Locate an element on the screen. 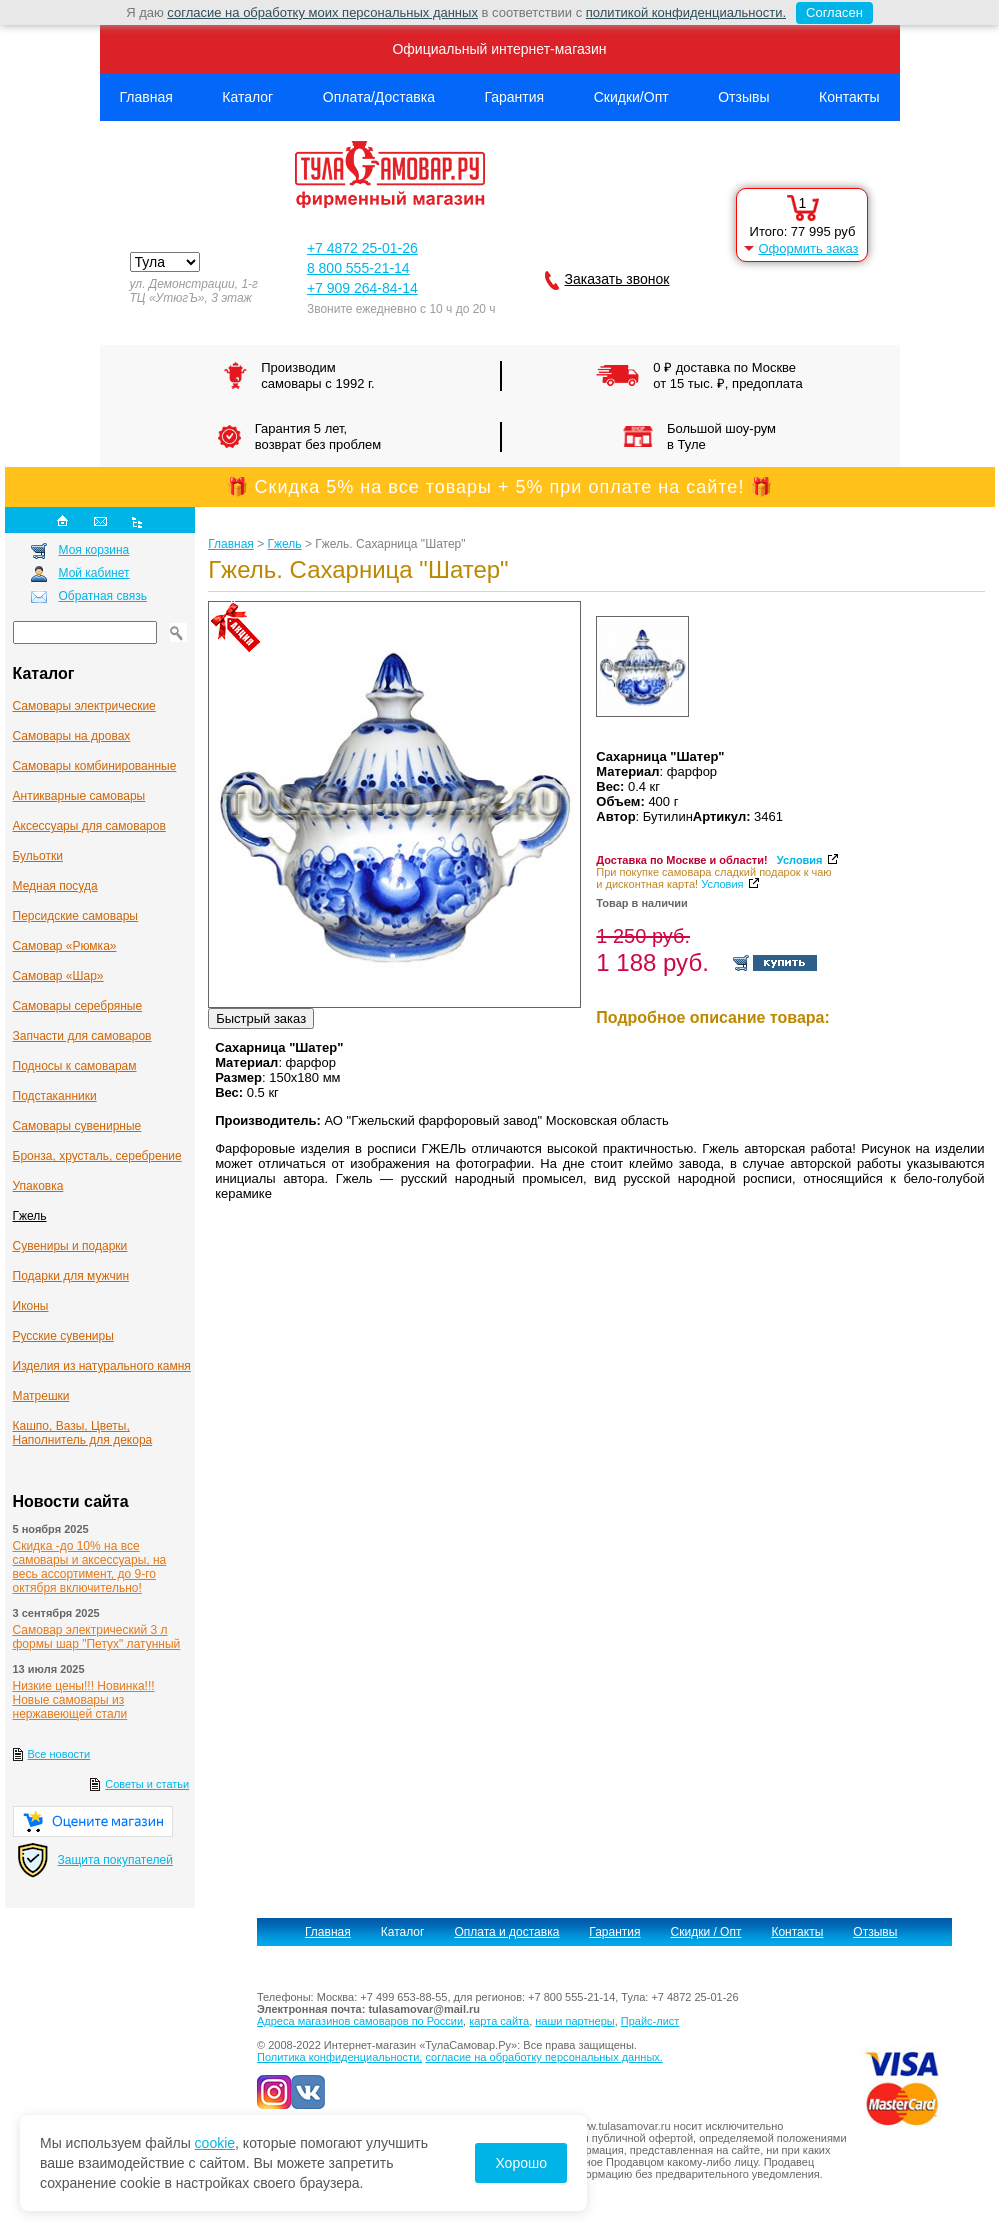 The image size is (999, 2231). 8 800 555-21-14 is located at coordinates (358, 268).